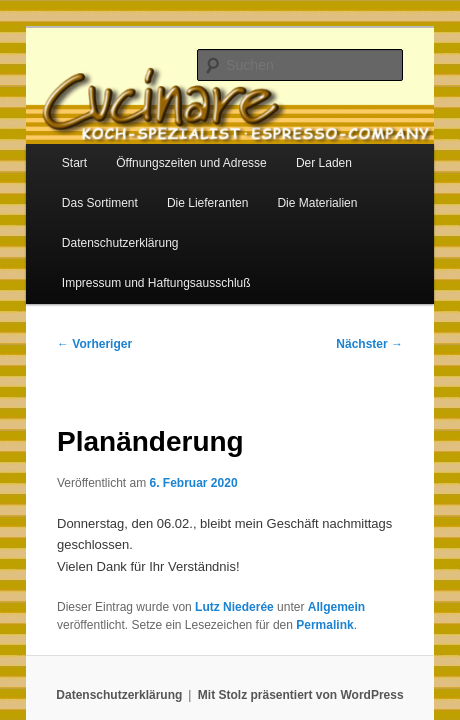  Describe the element at coordinates (314, 554) in the screenshot. I see `Allgemein` at that location.